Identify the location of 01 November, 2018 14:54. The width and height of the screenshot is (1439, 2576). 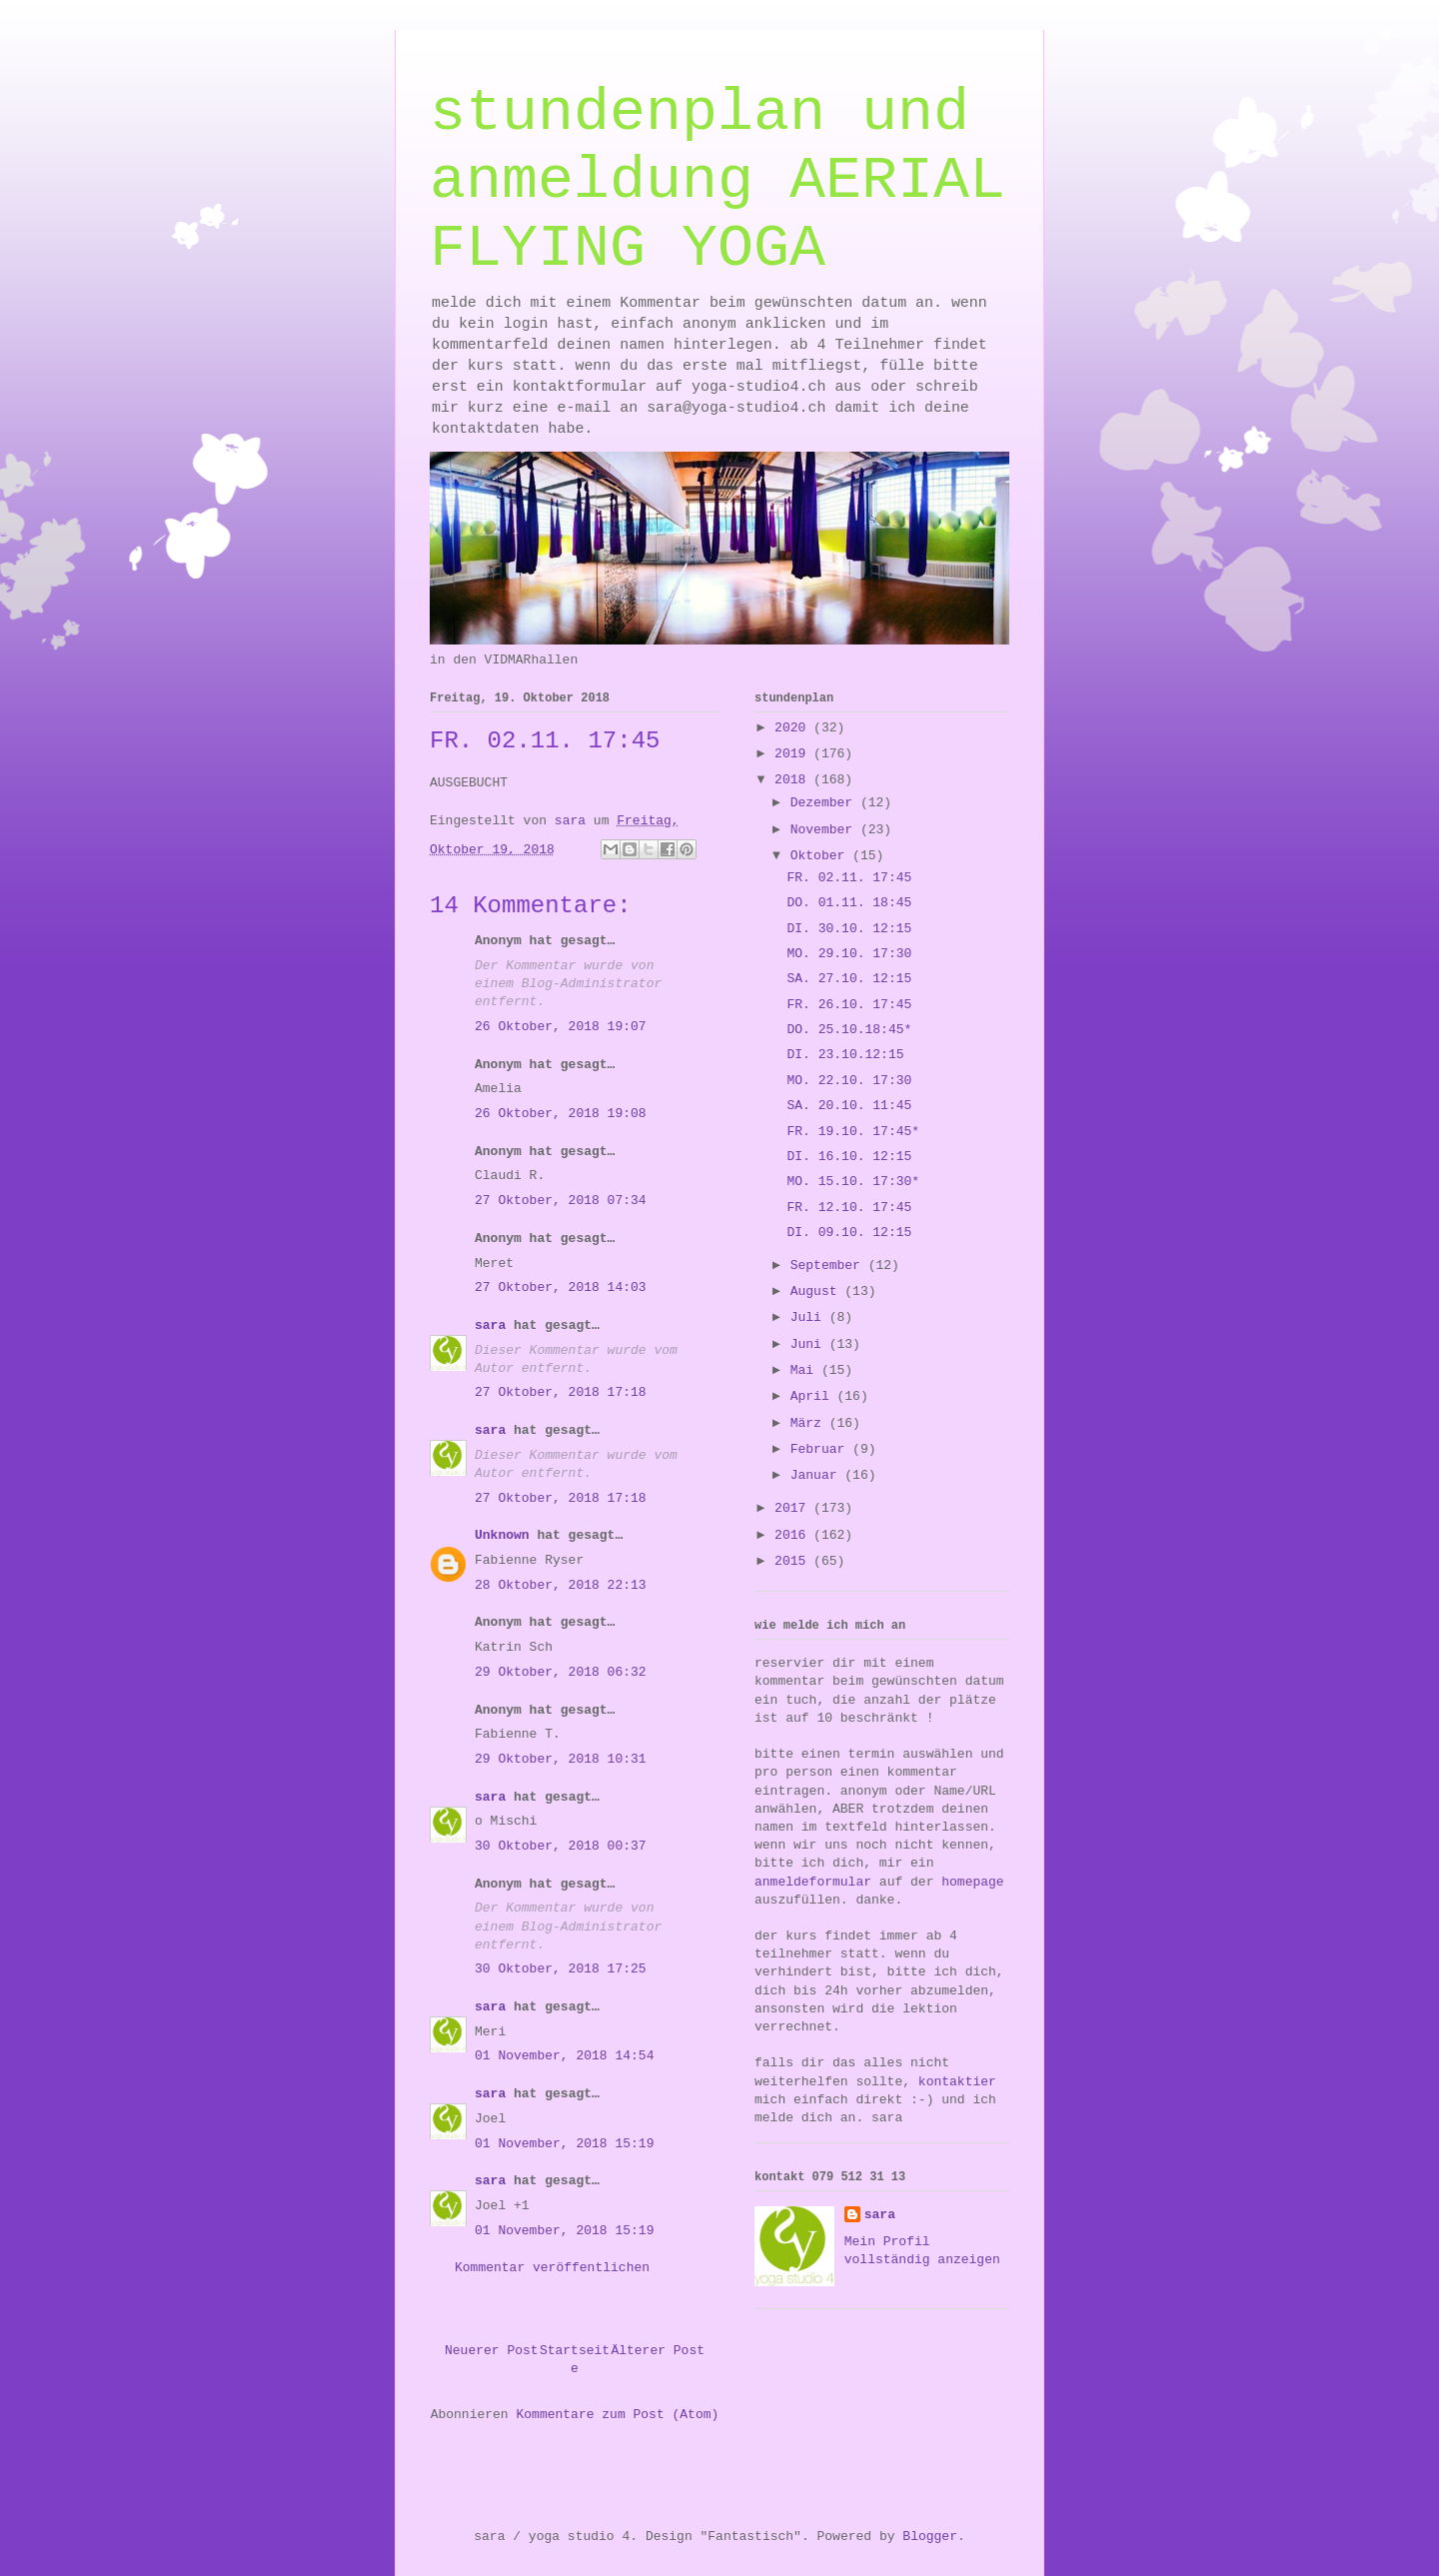
(564, 2055).